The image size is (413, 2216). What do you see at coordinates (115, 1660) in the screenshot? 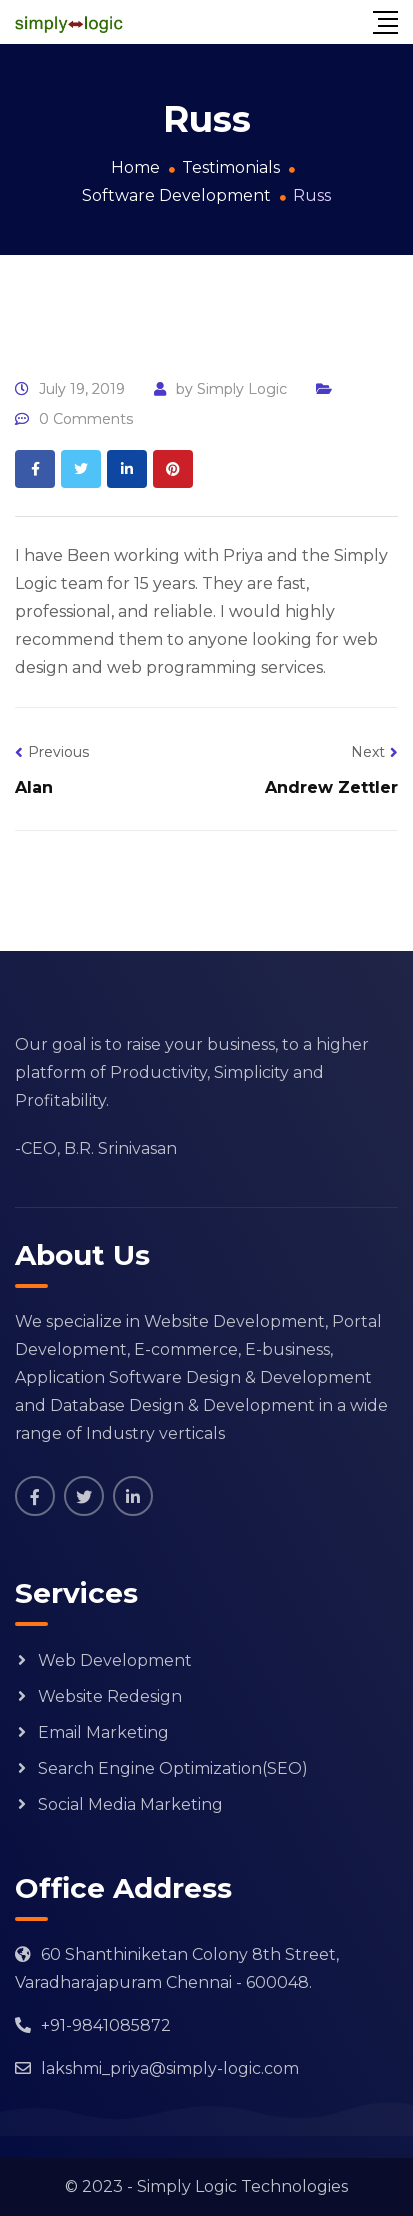
I see `Web Development` at bounding box center [115, 1660].